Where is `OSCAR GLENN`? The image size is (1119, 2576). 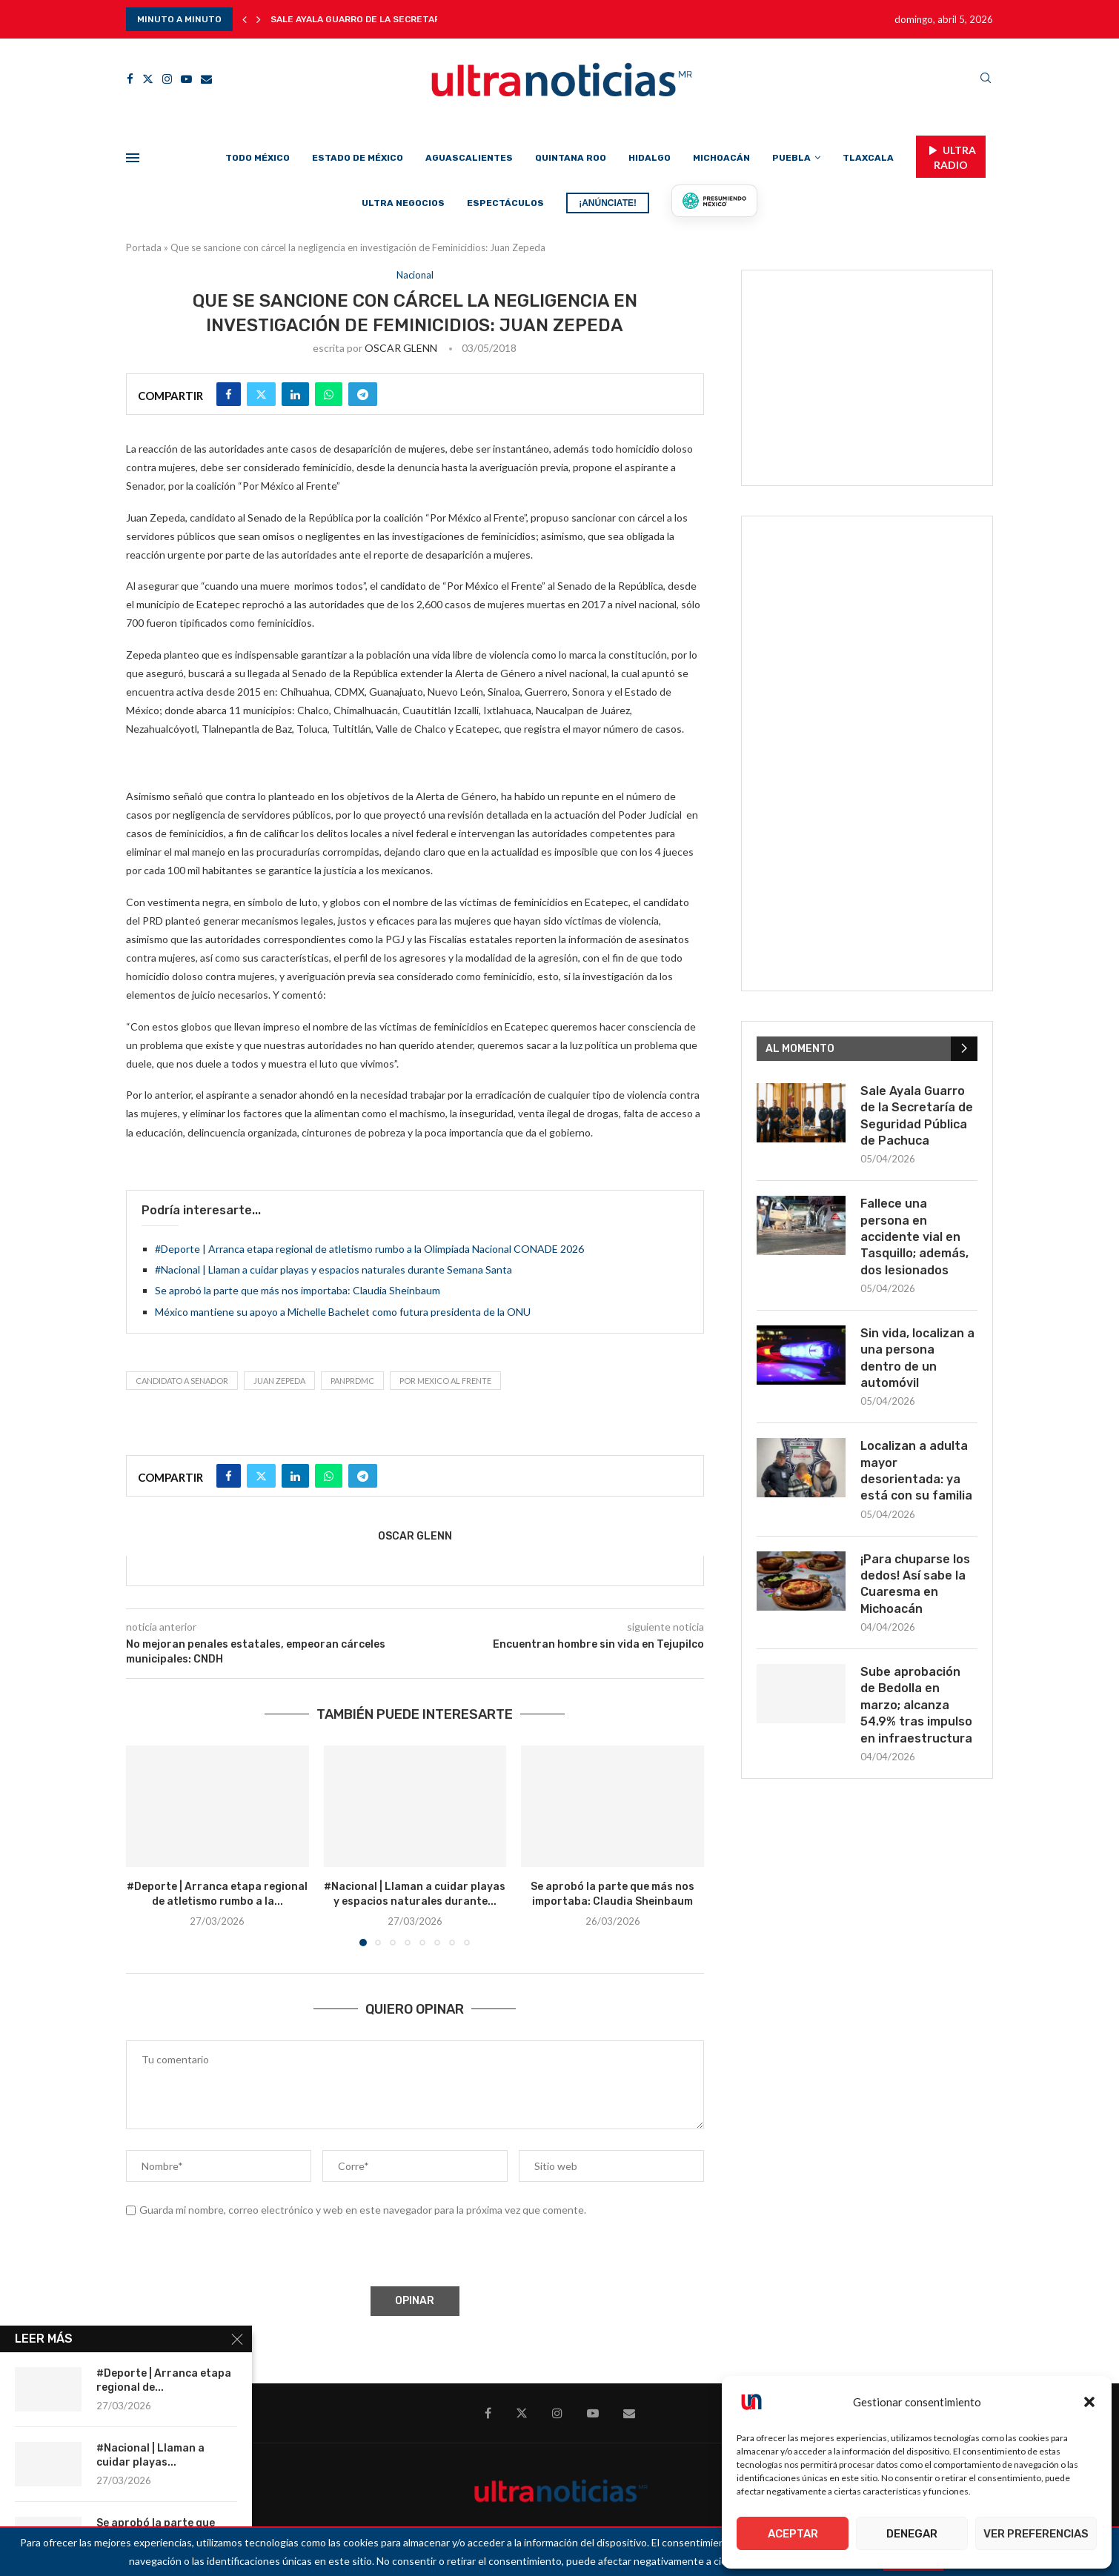 OSCAR GLENN is located at coordinates (401, 348).